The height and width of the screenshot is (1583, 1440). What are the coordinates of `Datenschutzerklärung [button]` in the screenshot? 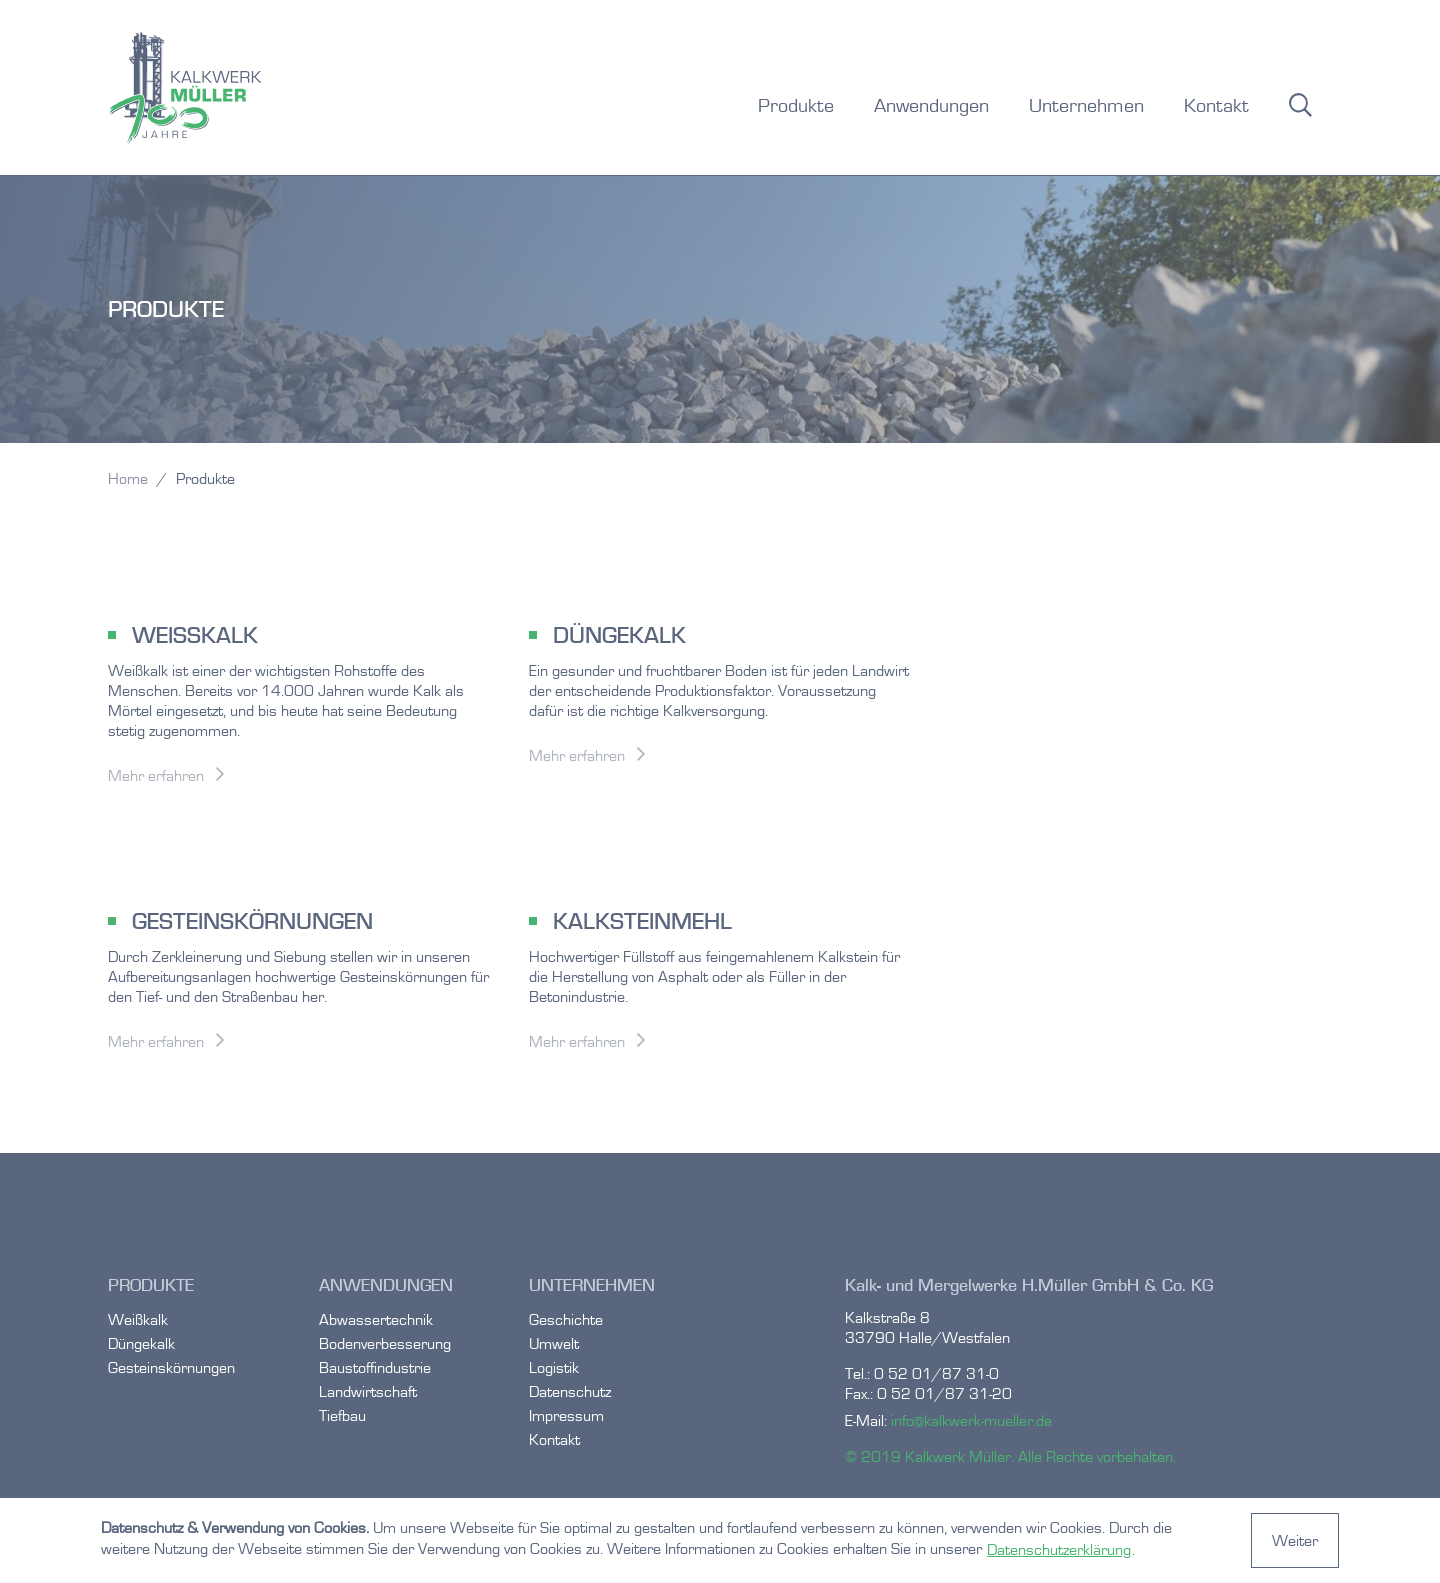 It's located at (1059, 1549).